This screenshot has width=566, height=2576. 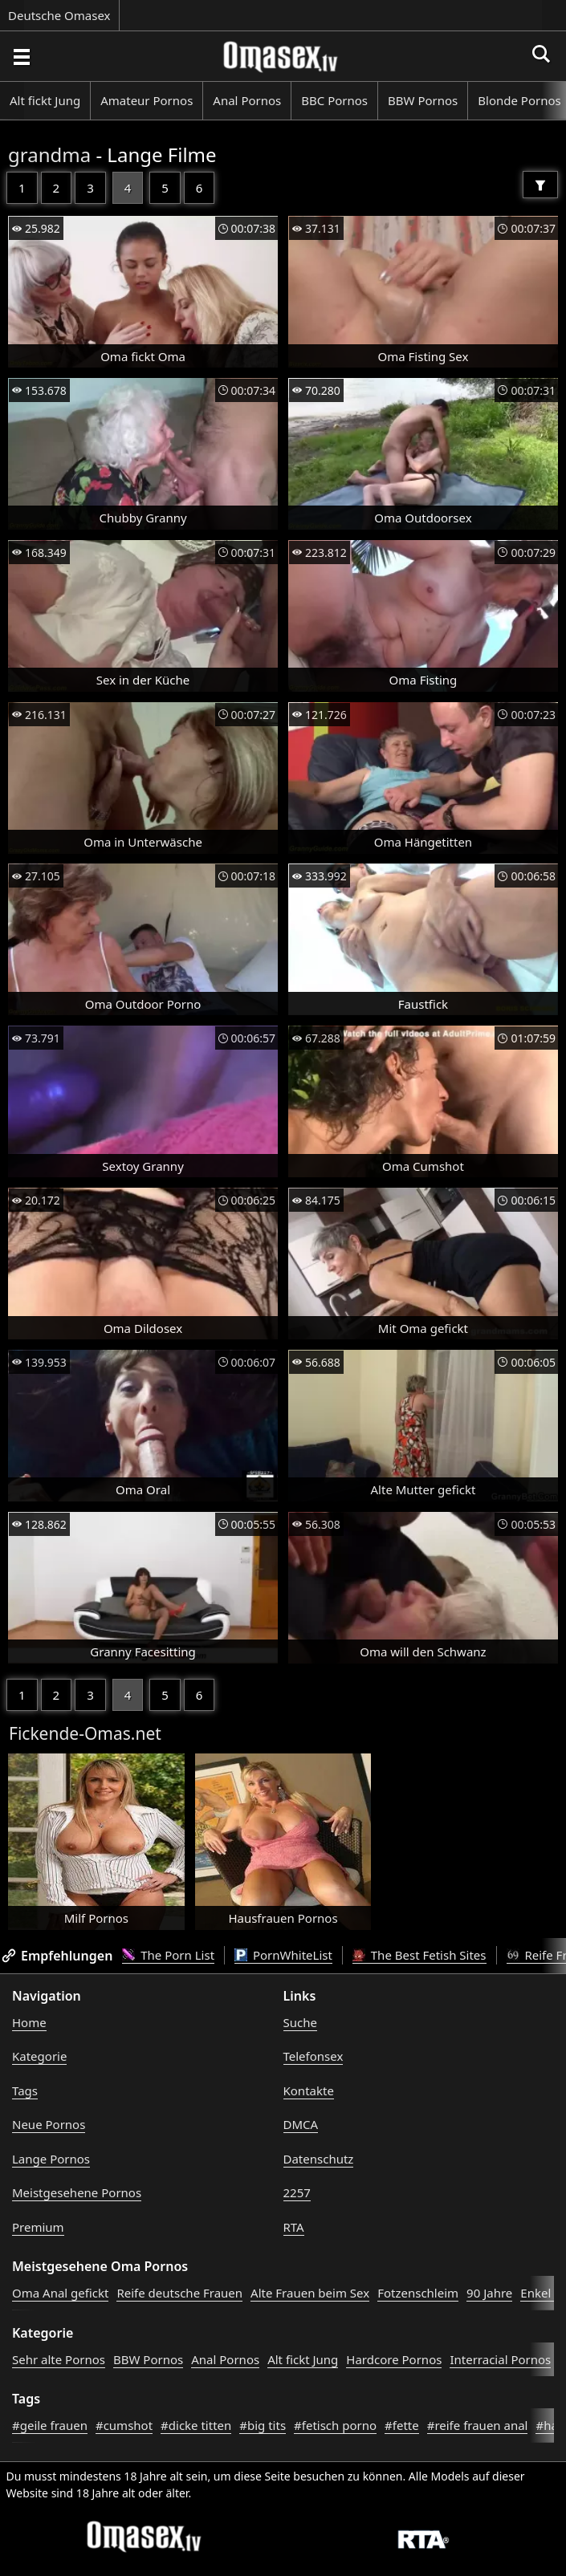 I want to click on Fotzenschleim, so click(x=417, y=2293).